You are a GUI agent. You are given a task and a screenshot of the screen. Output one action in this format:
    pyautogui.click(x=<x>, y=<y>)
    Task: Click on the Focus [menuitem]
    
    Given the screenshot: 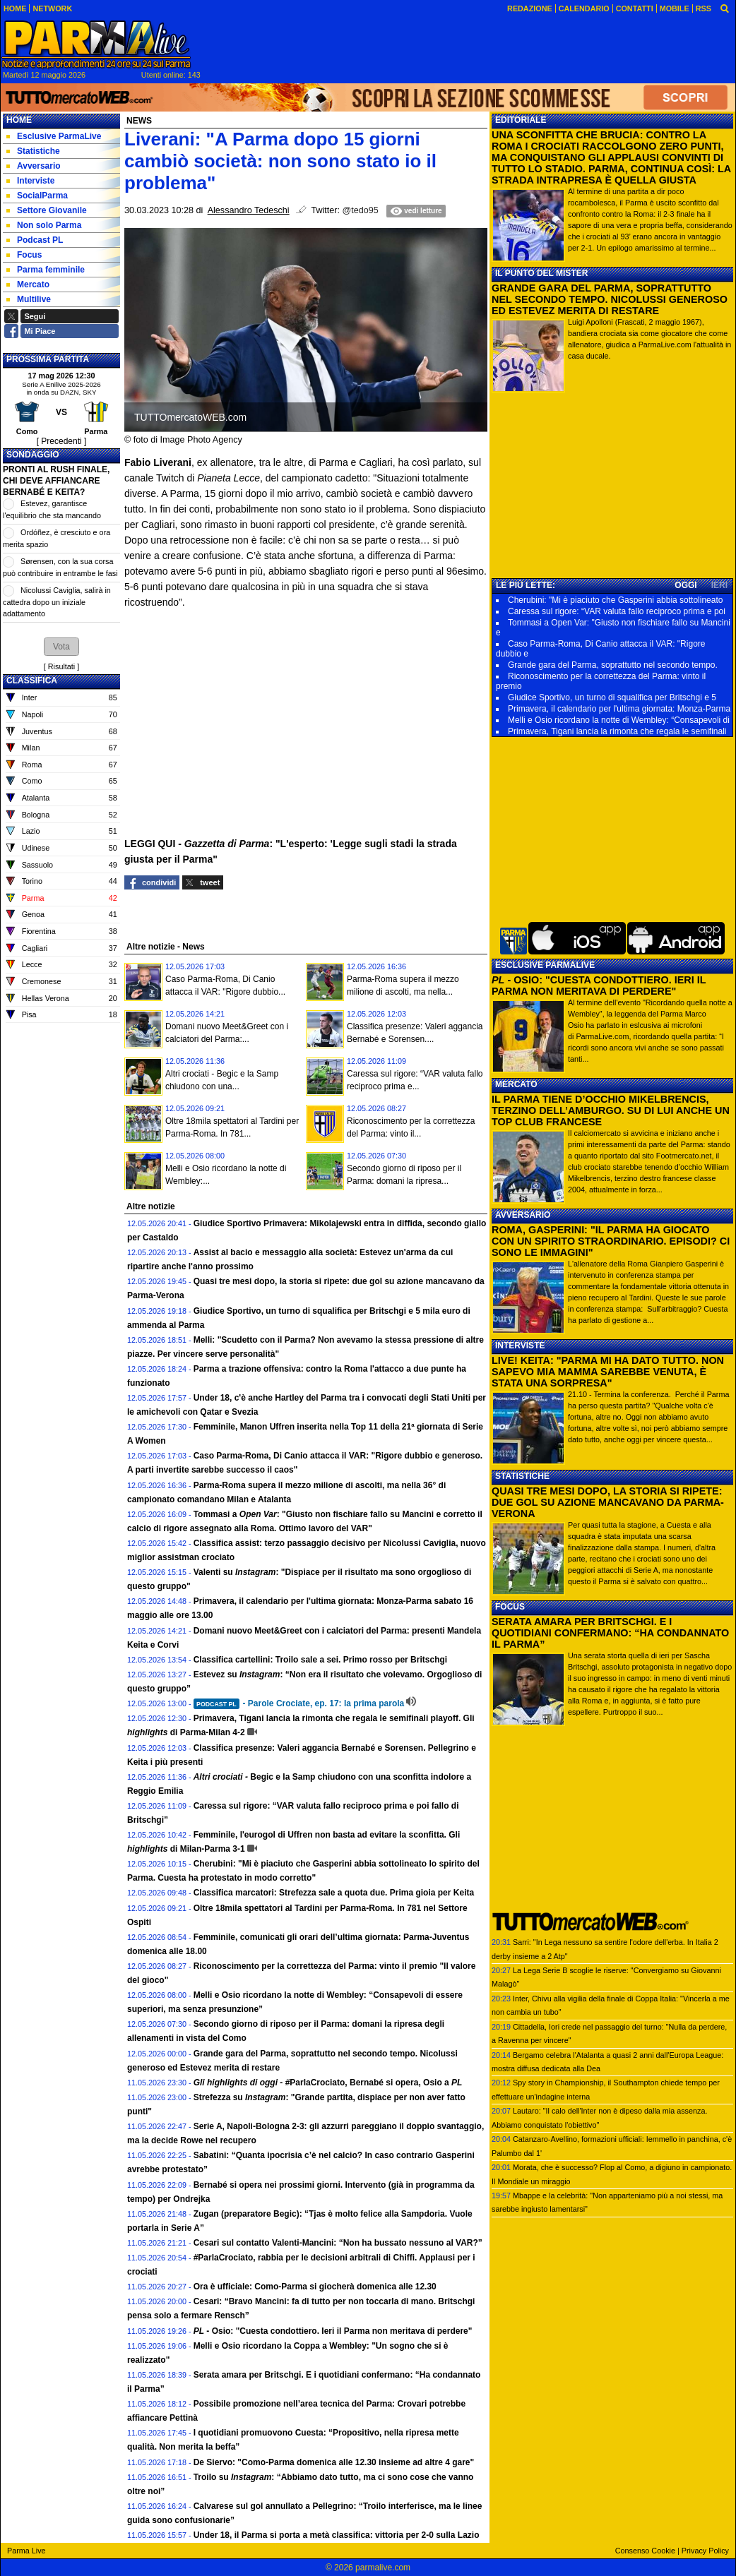 What is the action you would take?
    pyautogui.click(x=24, y=255)
    